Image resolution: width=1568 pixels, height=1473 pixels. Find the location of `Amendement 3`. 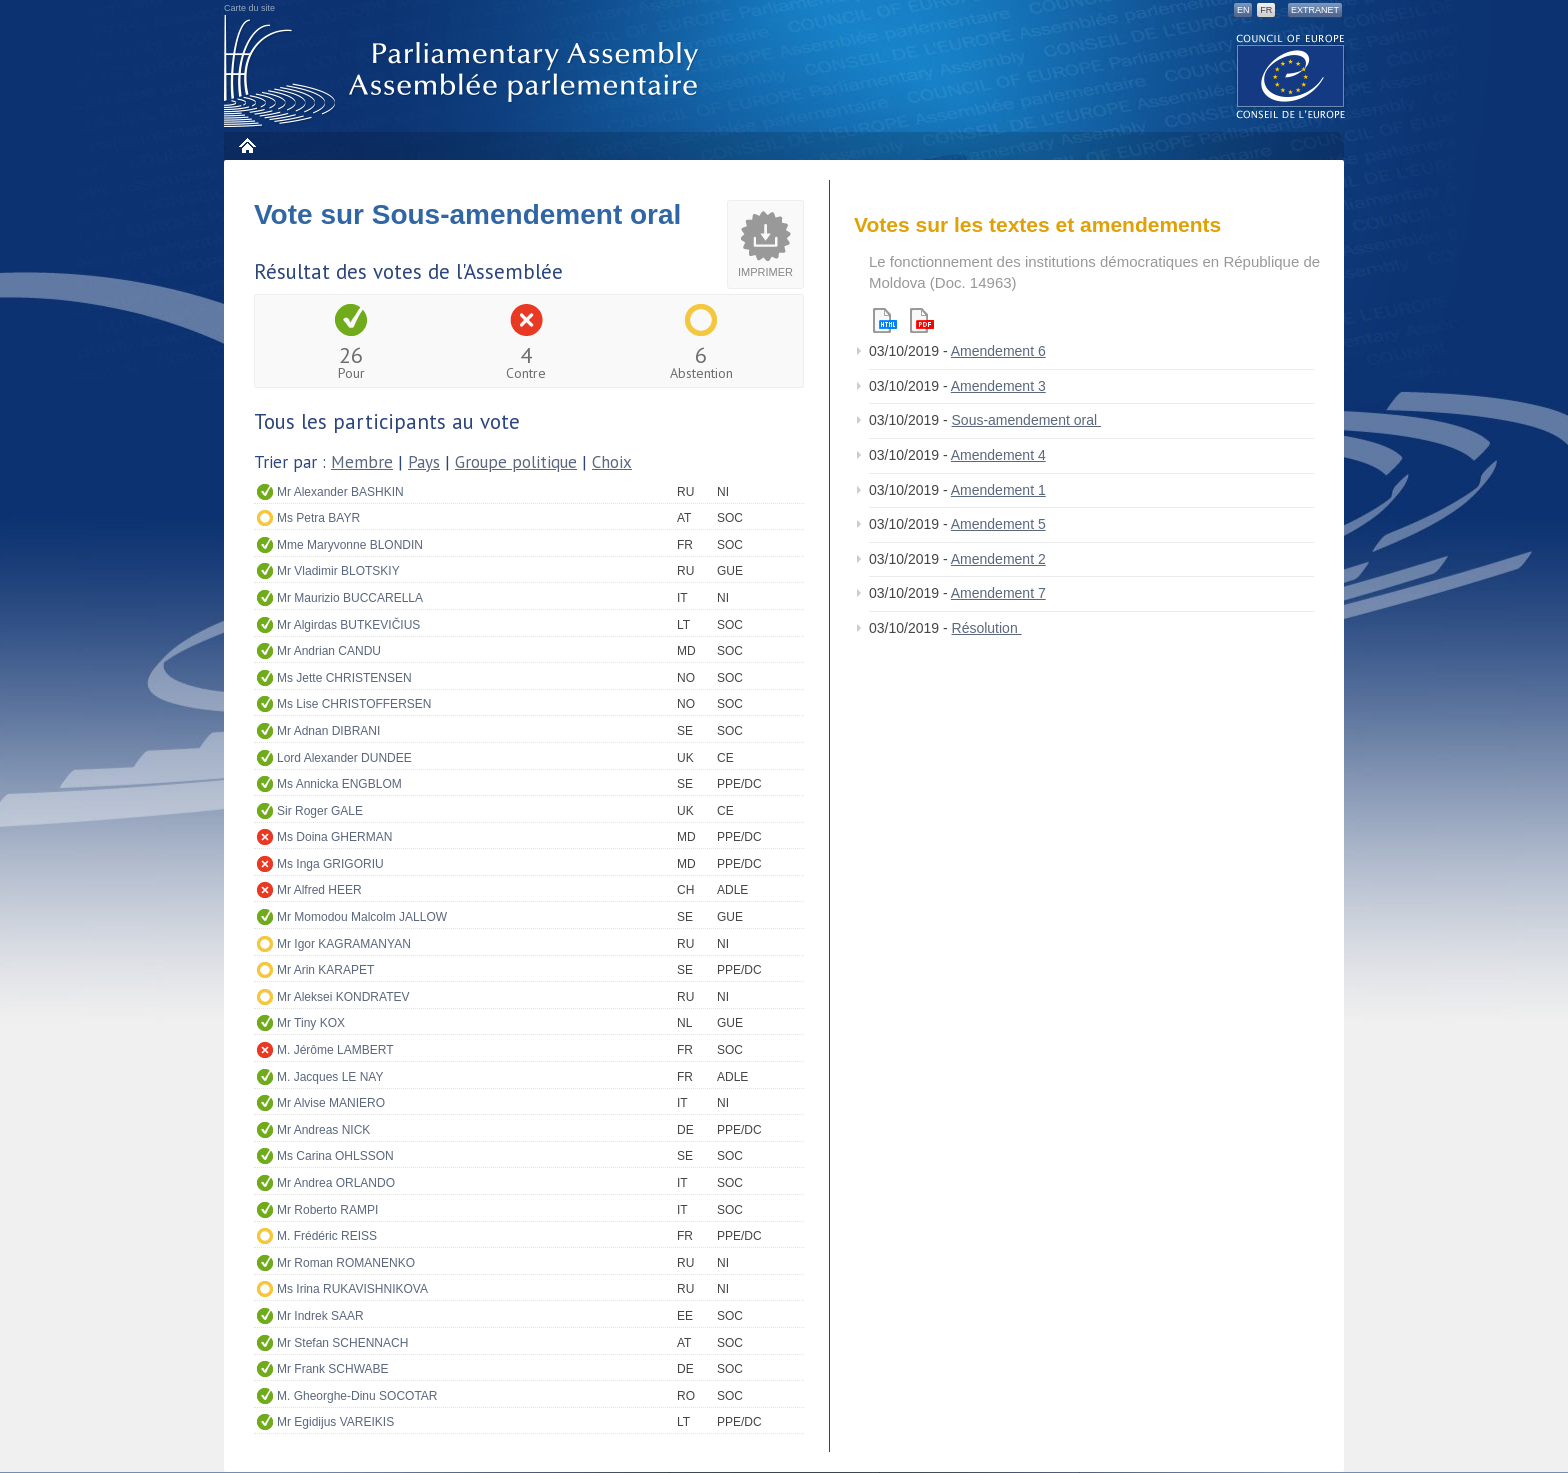

Amendement 3 is located at coordinates (998, 386).